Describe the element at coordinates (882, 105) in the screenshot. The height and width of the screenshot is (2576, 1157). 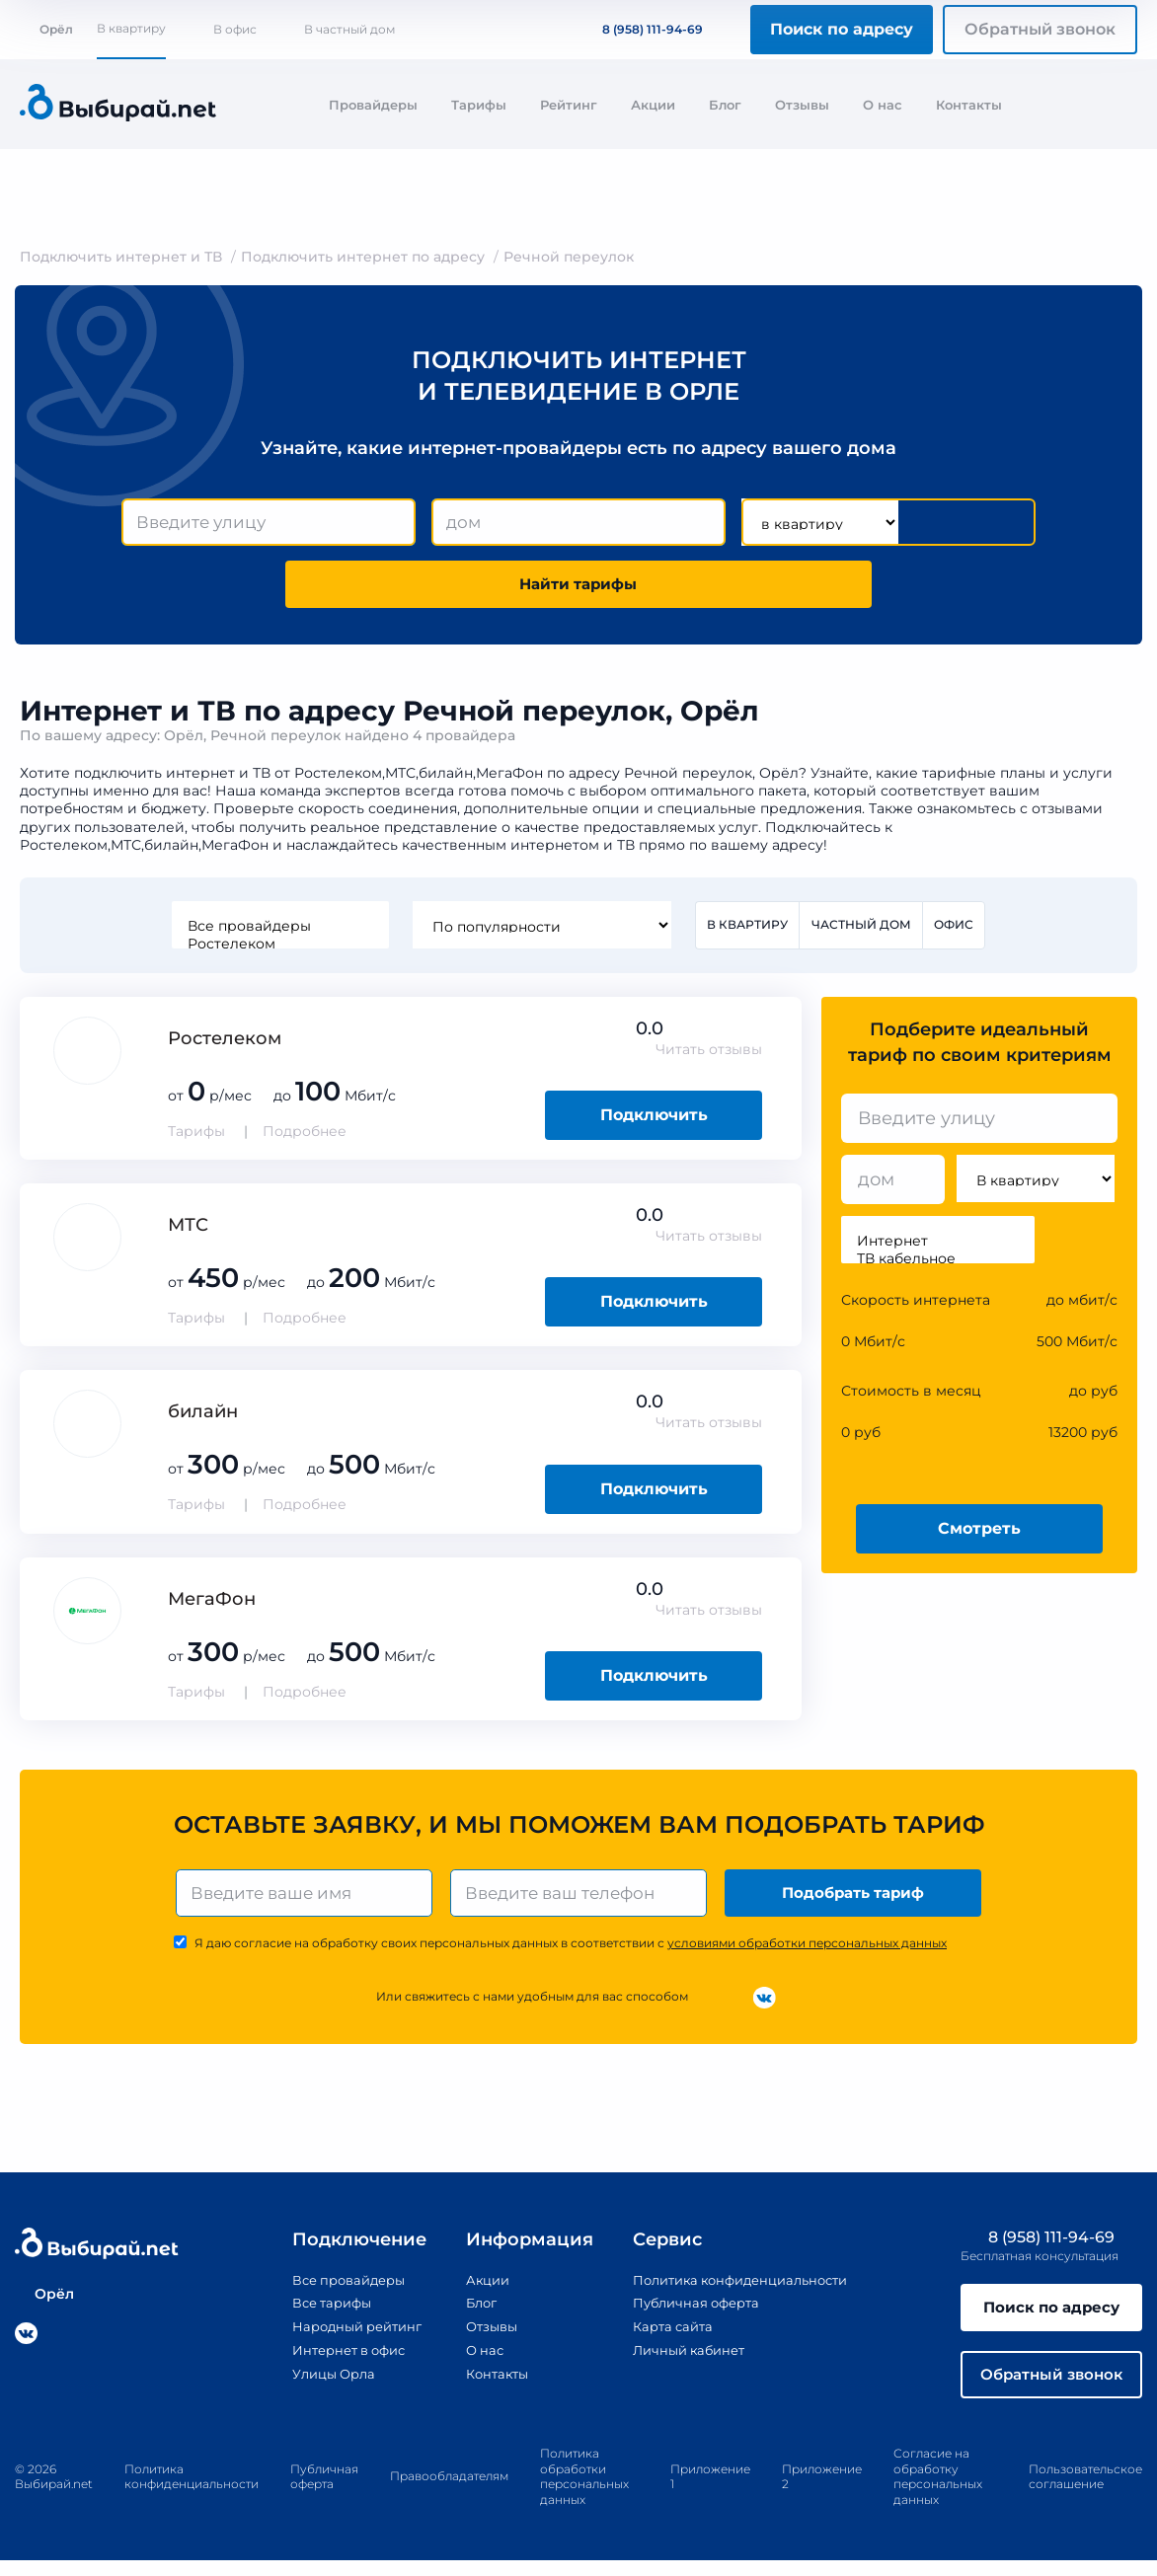
I see `О нас` at that location.